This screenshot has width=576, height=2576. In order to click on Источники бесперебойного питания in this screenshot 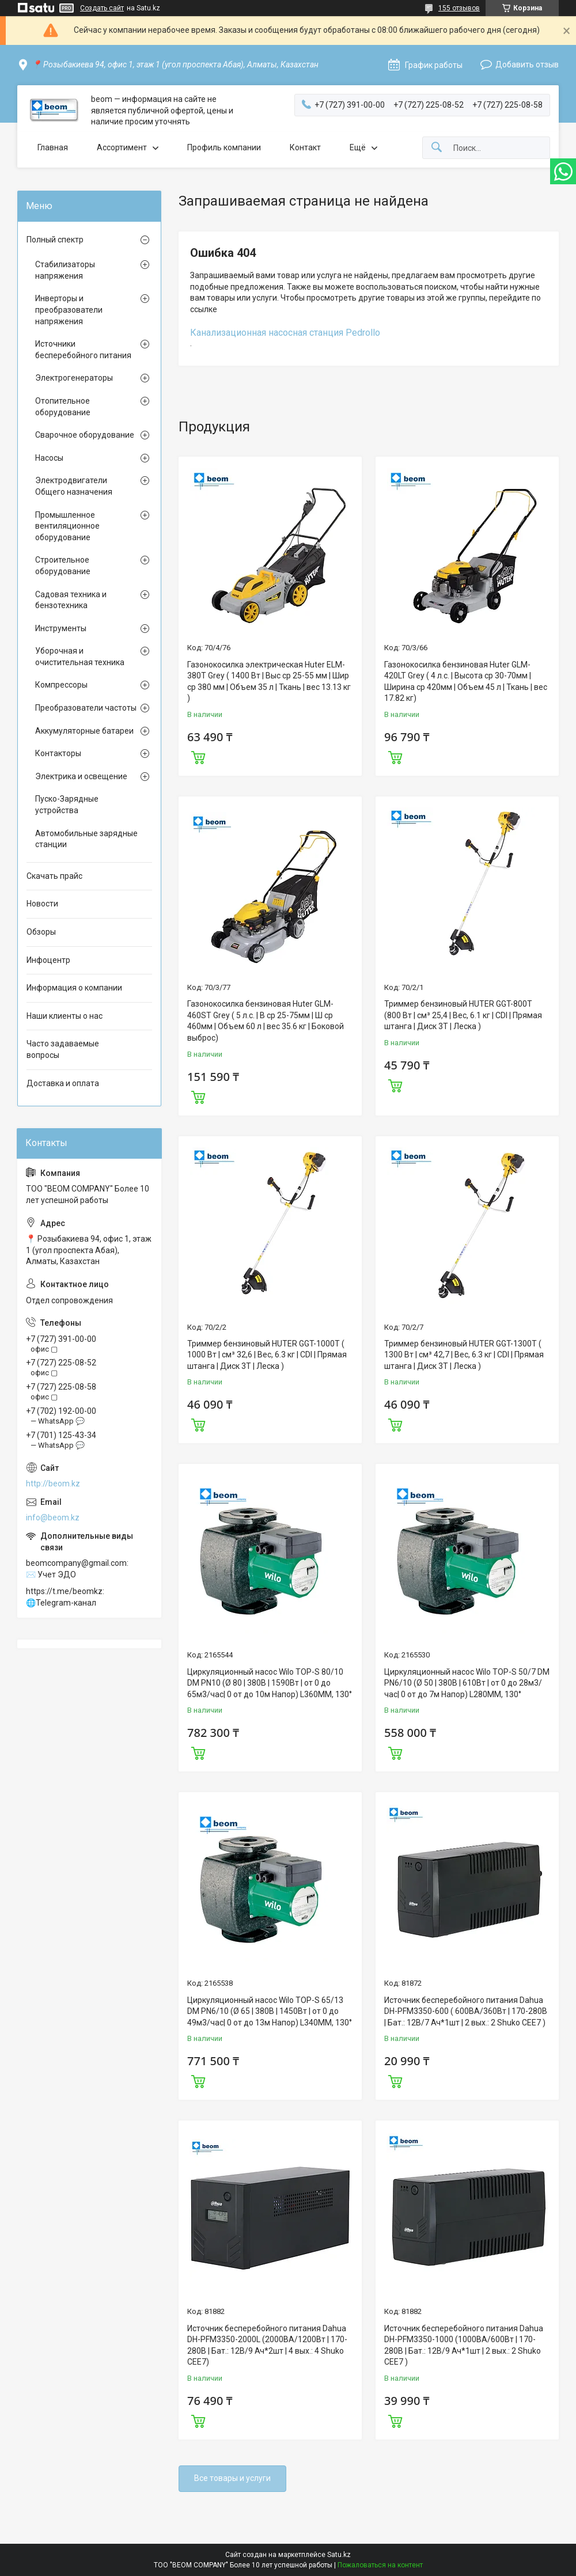, I will do `click(83, 349)`.